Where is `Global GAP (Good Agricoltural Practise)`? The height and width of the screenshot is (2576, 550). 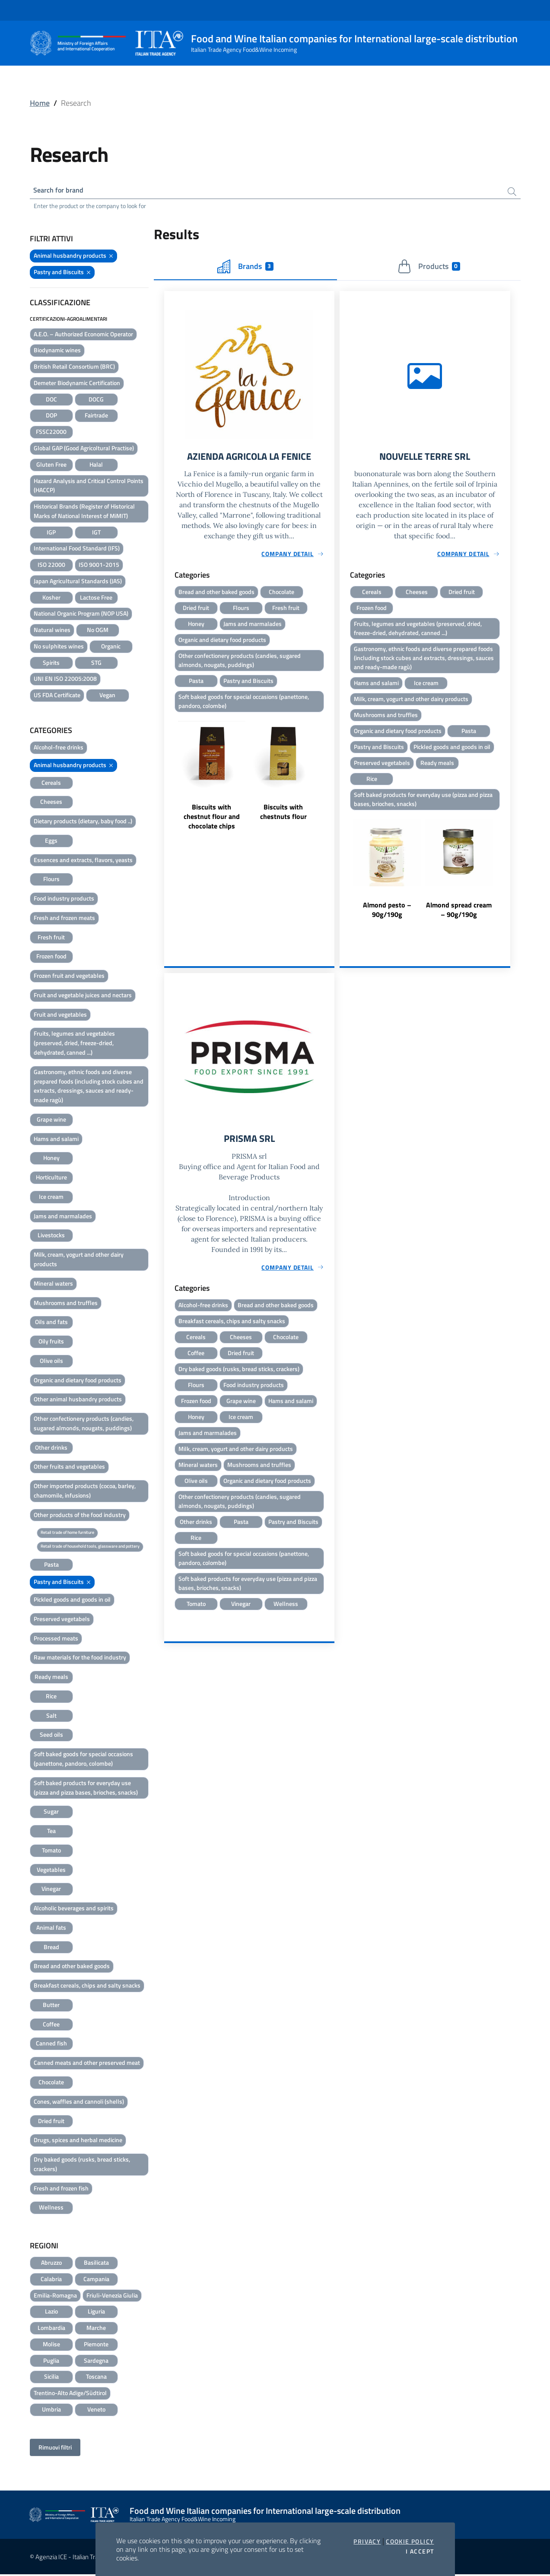 Global GAP (Good Agricoltural Practise) is located at coordinates (84, 449).